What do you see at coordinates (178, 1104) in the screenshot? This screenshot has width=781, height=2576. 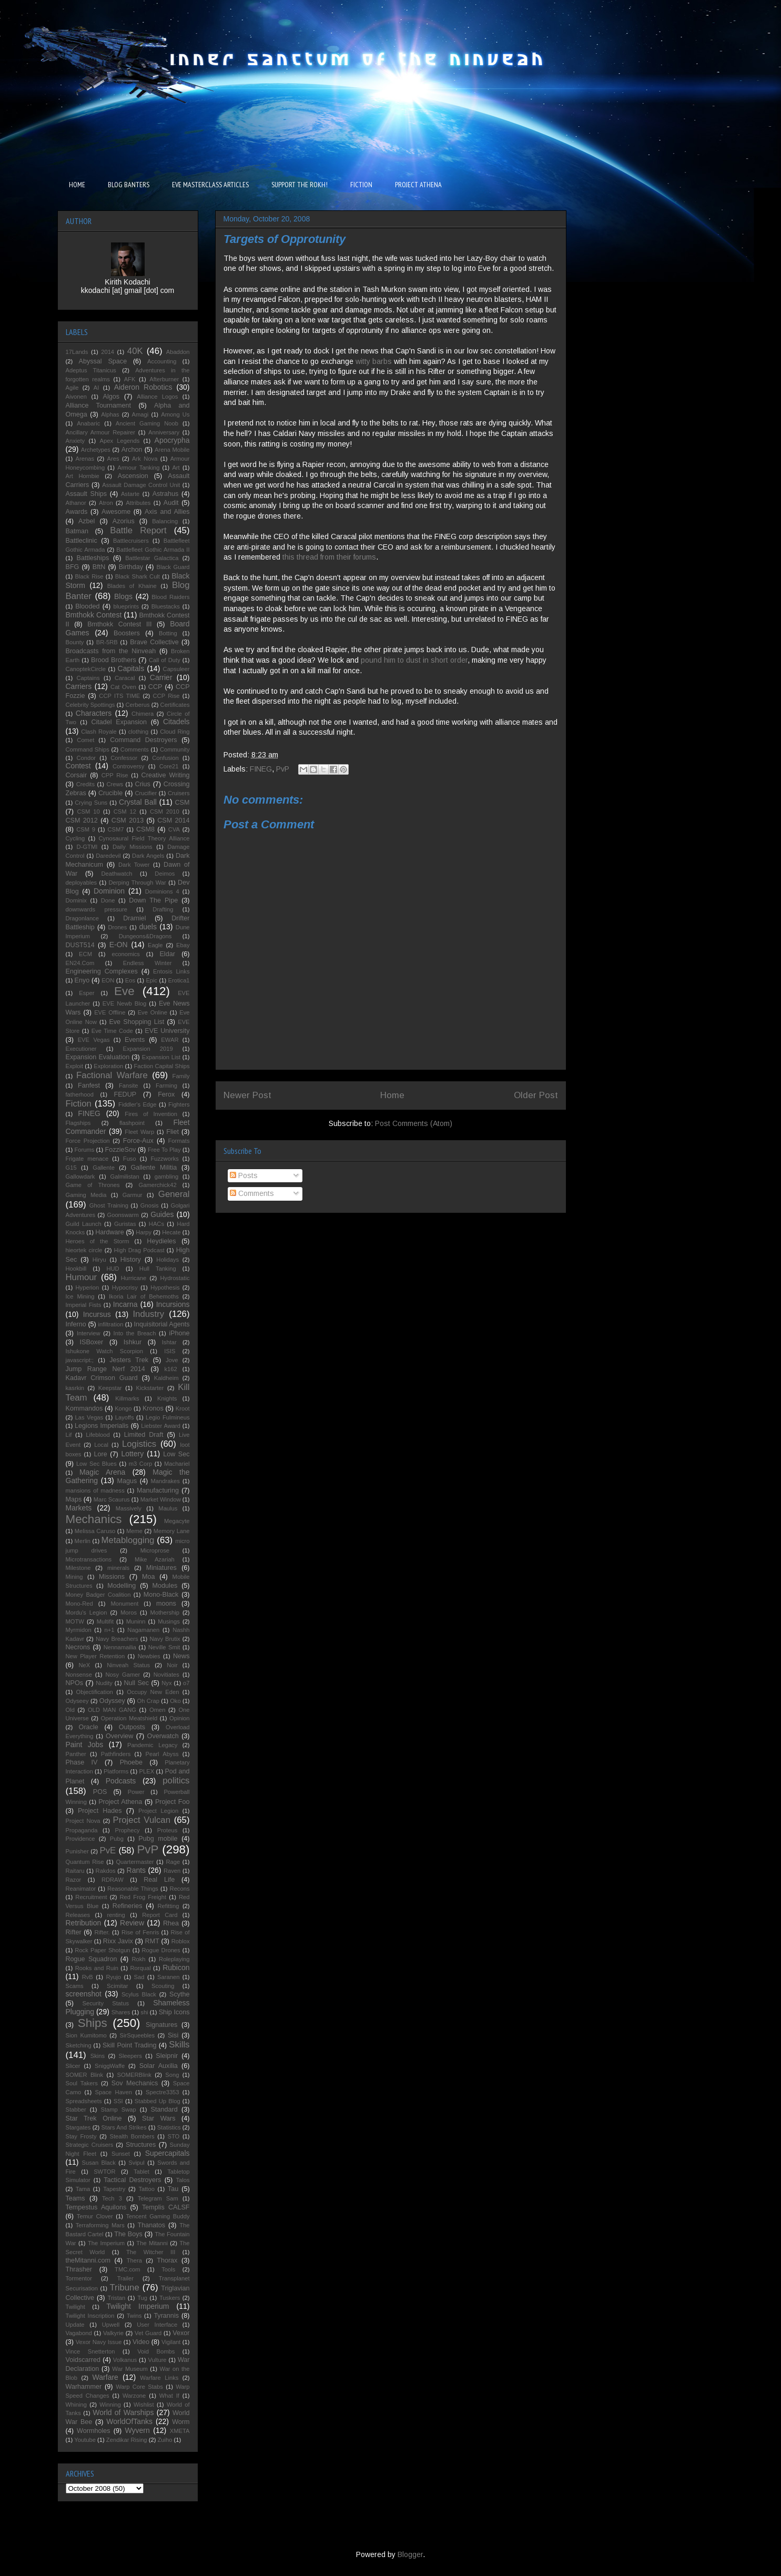 I see `Fighters` at bounding box center [178, 1104].